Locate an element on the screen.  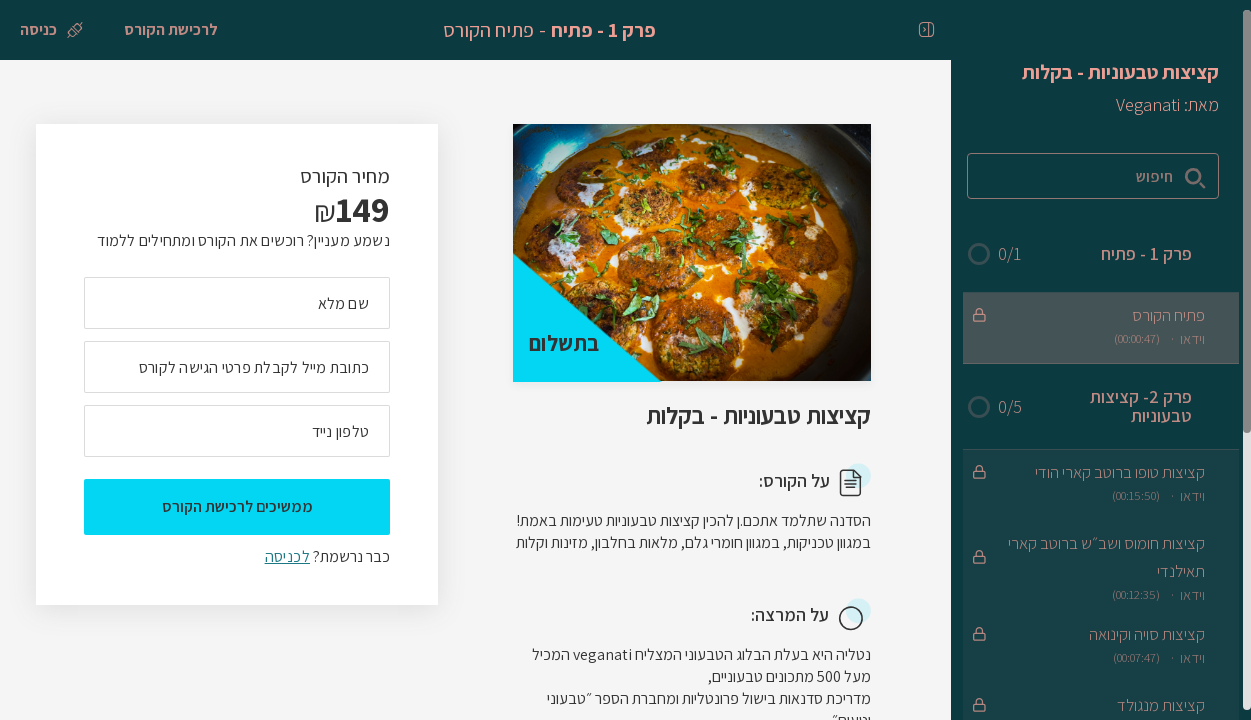
[מה מספר הטלפון הנייד שלך?] is located at coordinates (237, 431).